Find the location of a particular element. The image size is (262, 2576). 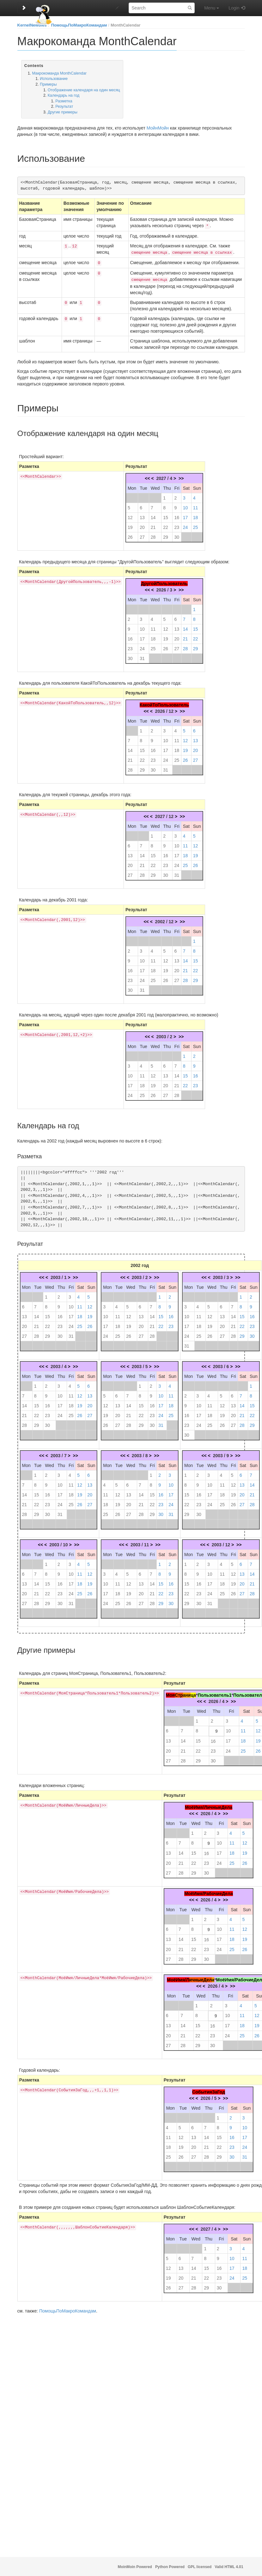

Примеры is located at coordinates (48, 84).